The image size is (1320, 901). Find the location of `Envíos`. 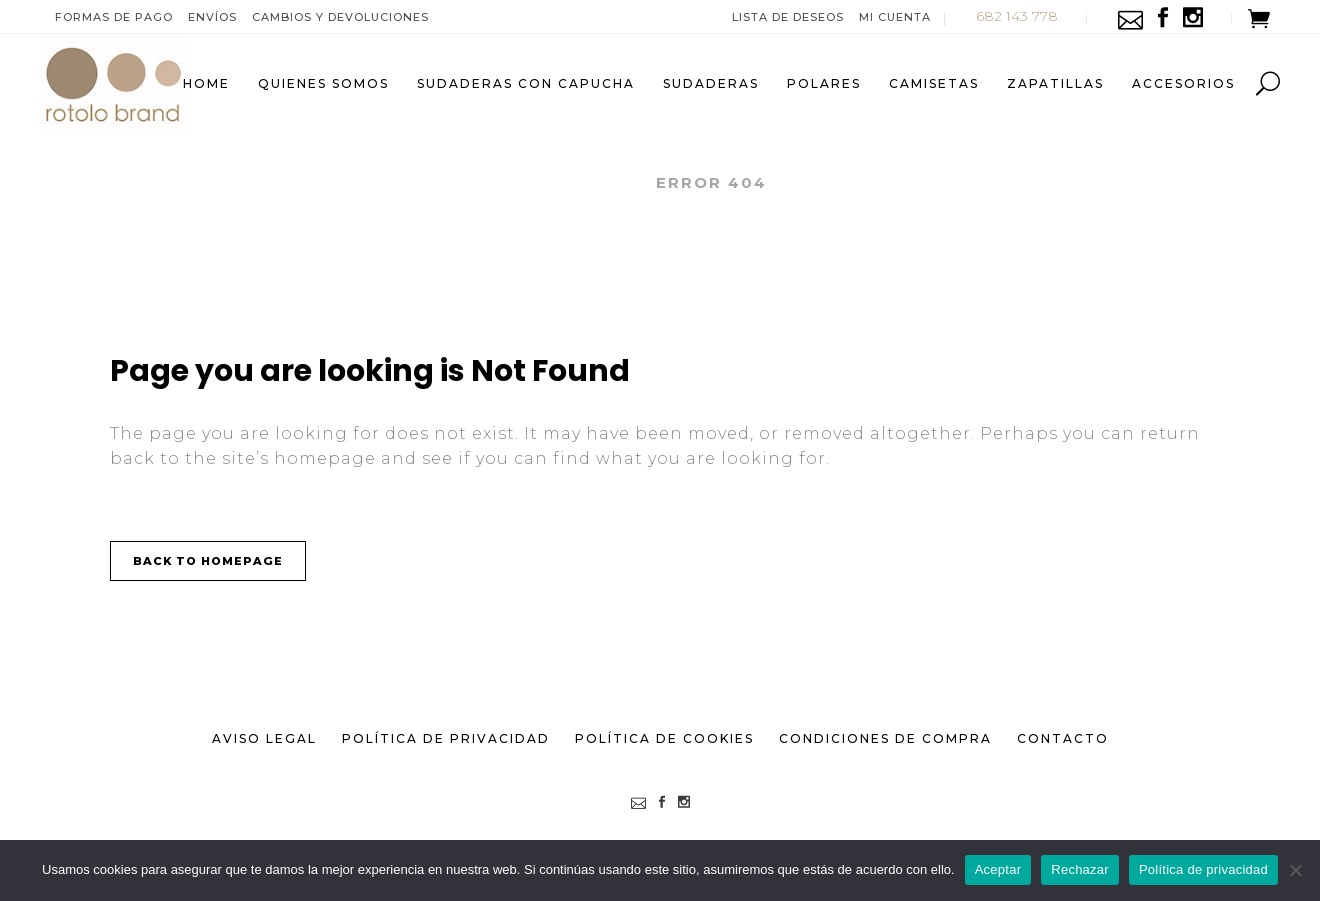

Envíos is located at coordinates (212, 17).